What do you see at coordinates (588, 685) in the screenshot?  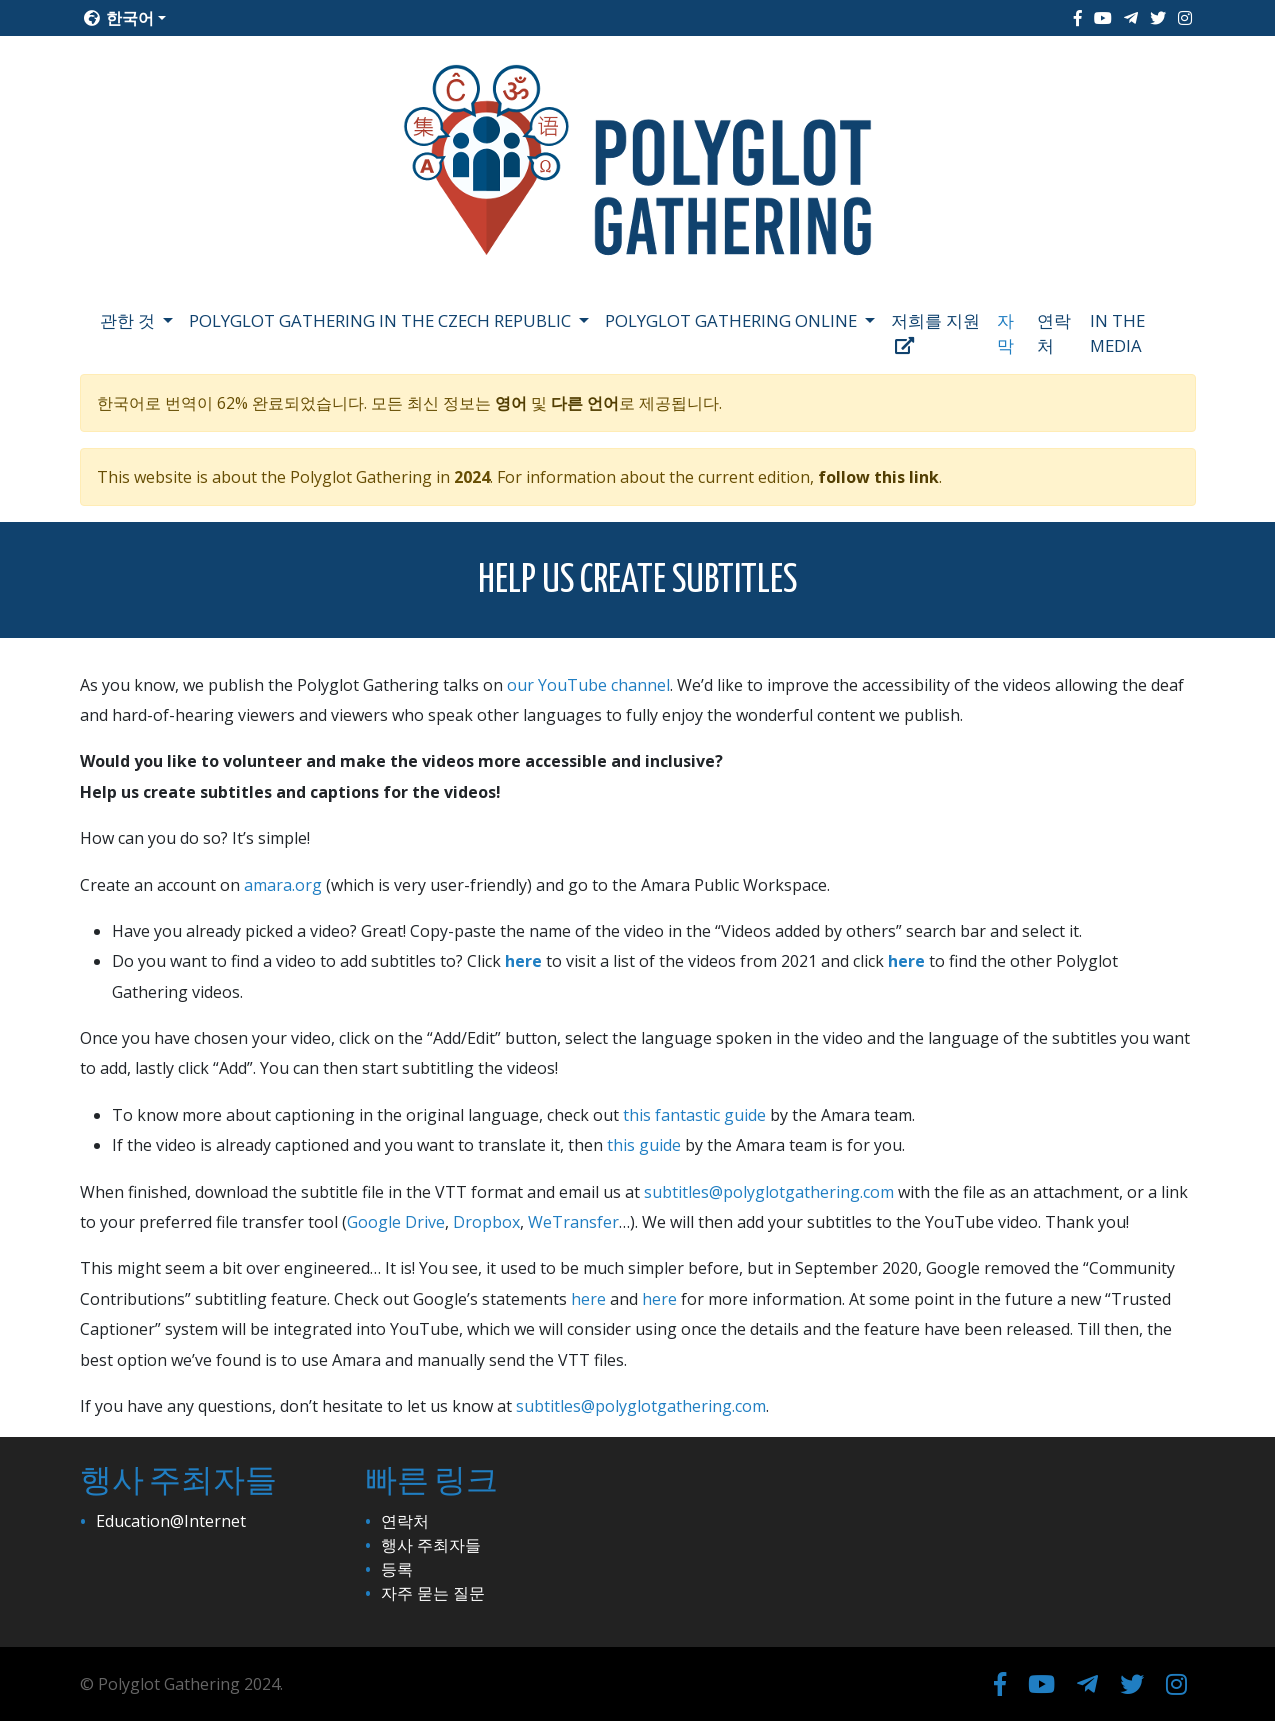 I see `our YouTube channel` at bounding box center [588, 685].